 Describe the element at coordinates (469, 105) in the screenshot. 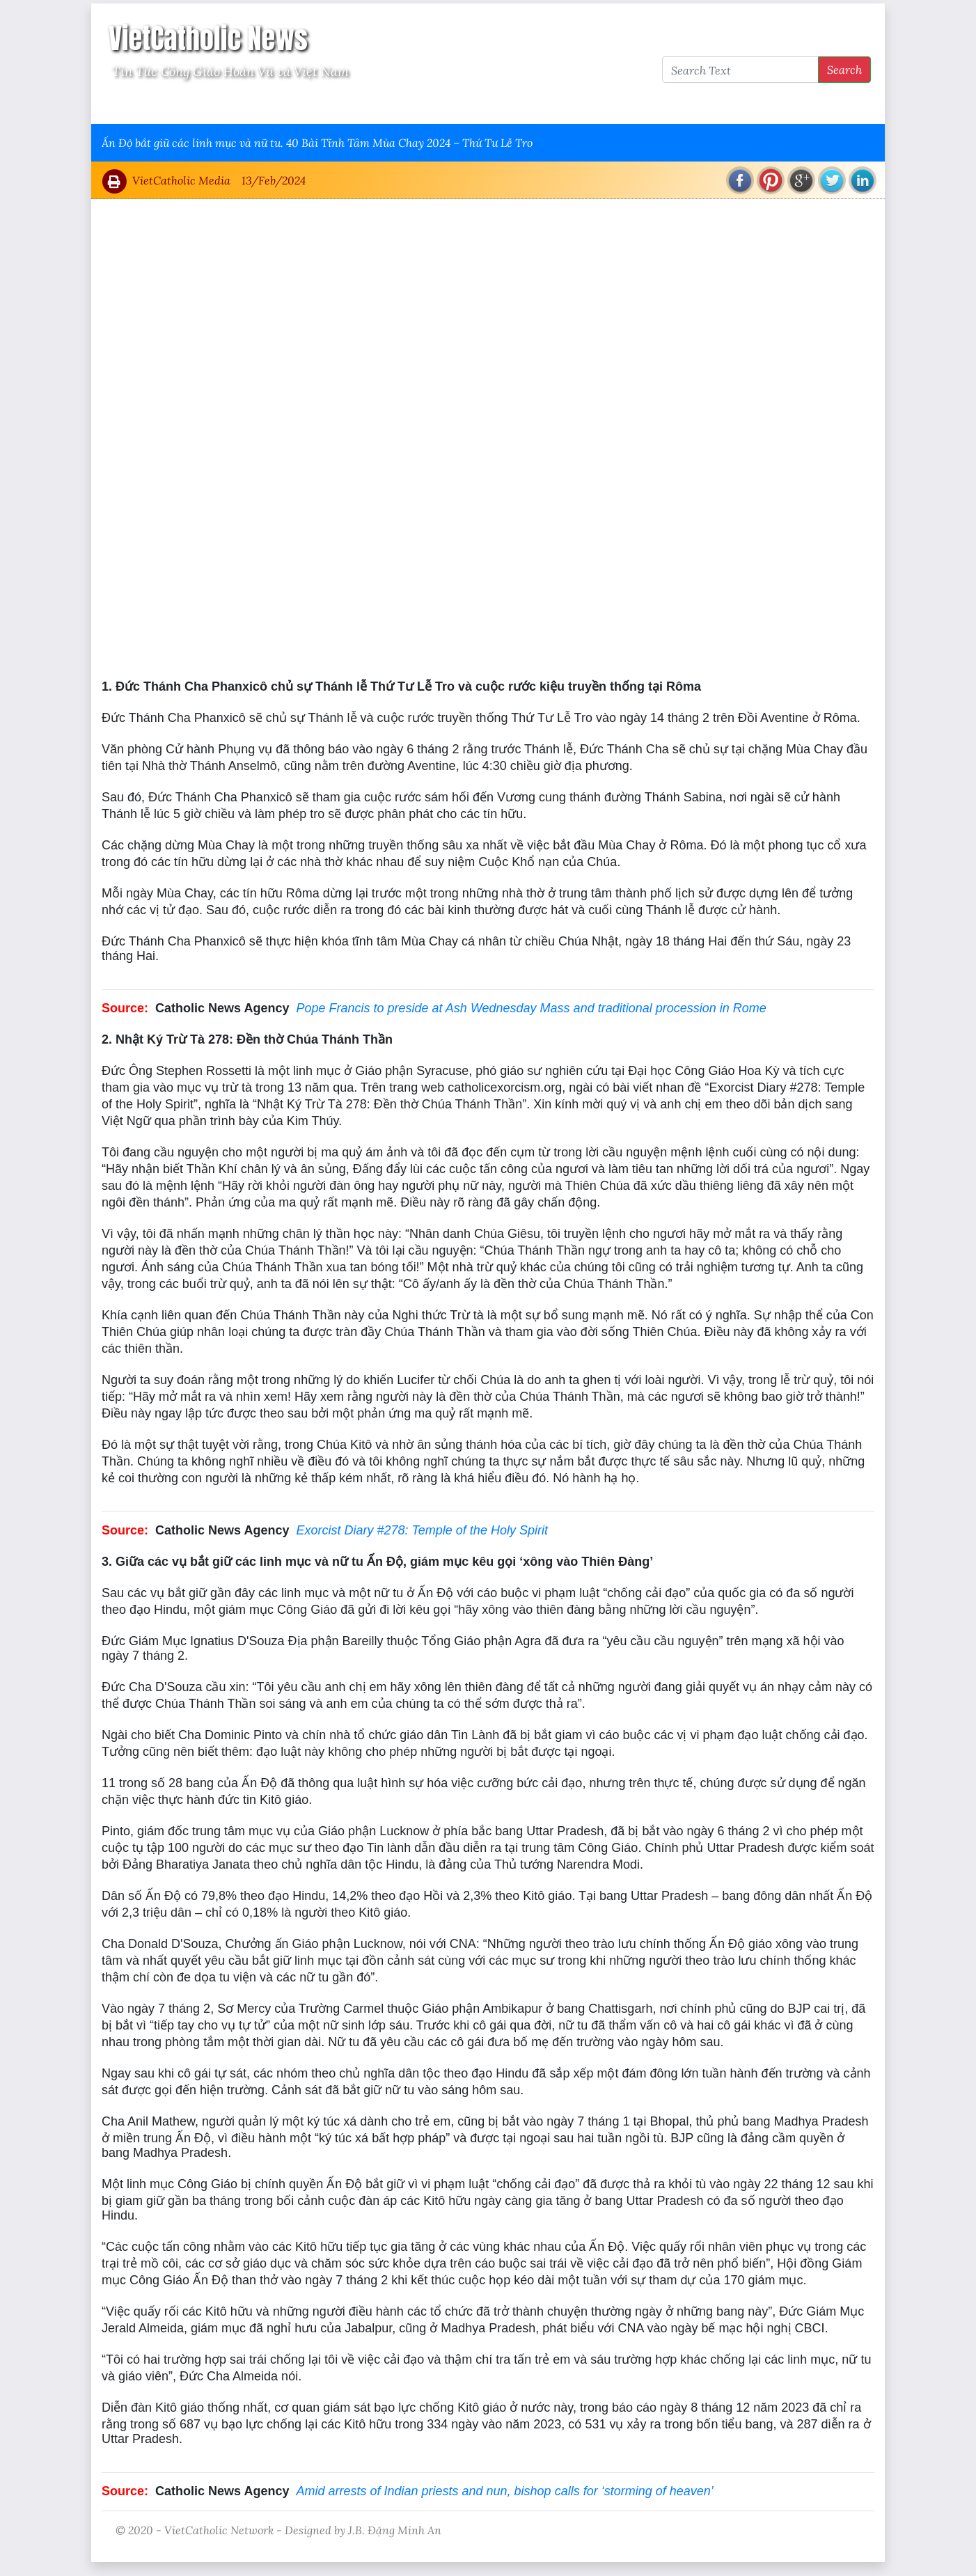

I see `VietCatholic` at that location.